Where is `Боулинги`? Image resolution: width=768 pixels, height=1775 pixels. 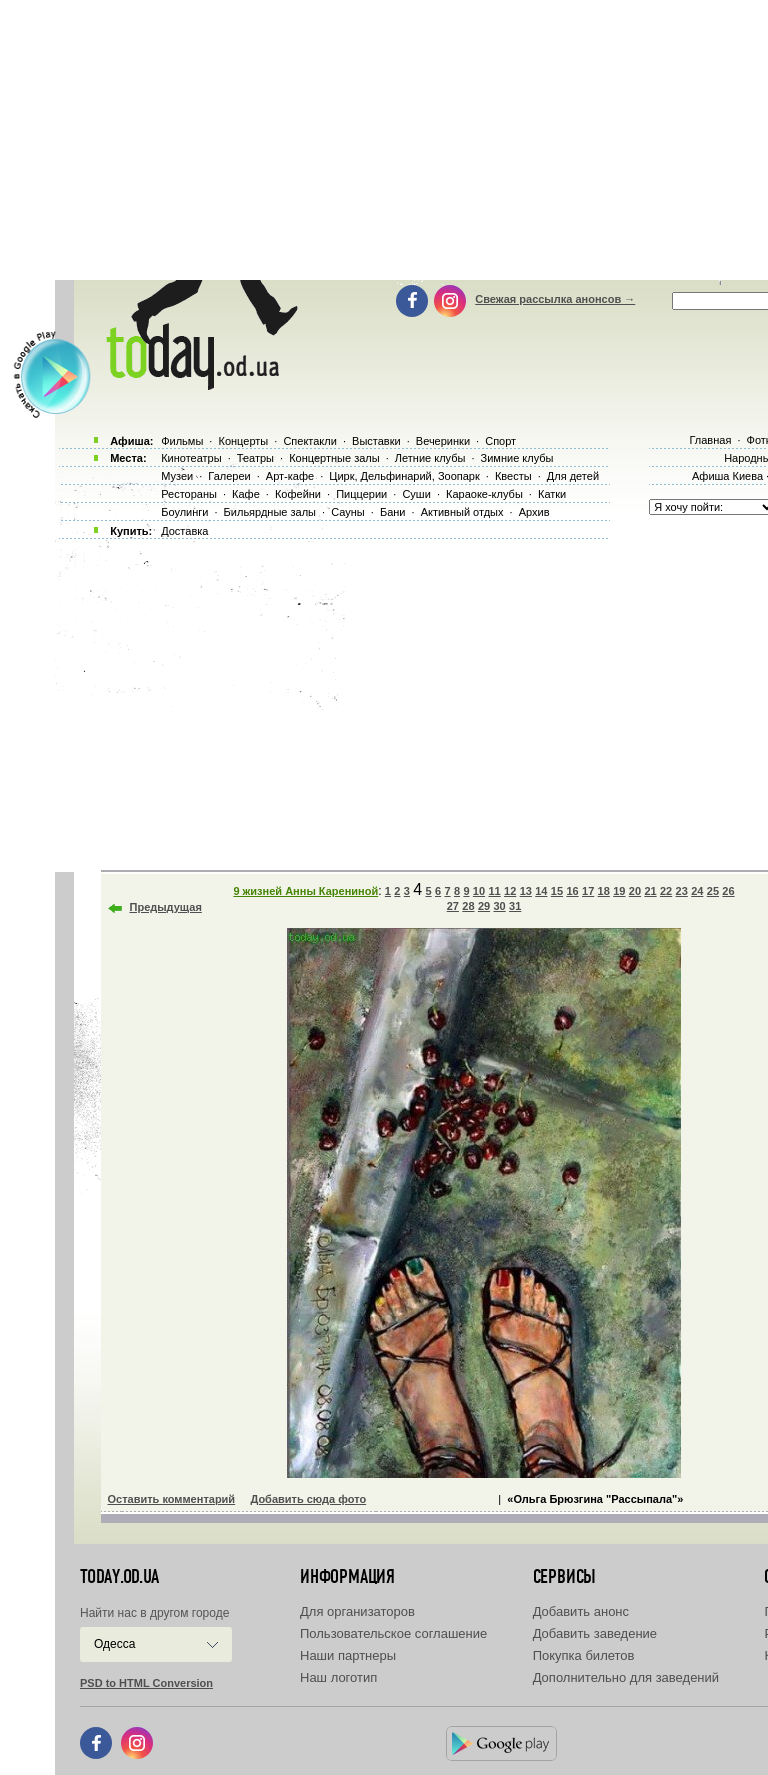
Боулинги is located at coordinates (184, 512).